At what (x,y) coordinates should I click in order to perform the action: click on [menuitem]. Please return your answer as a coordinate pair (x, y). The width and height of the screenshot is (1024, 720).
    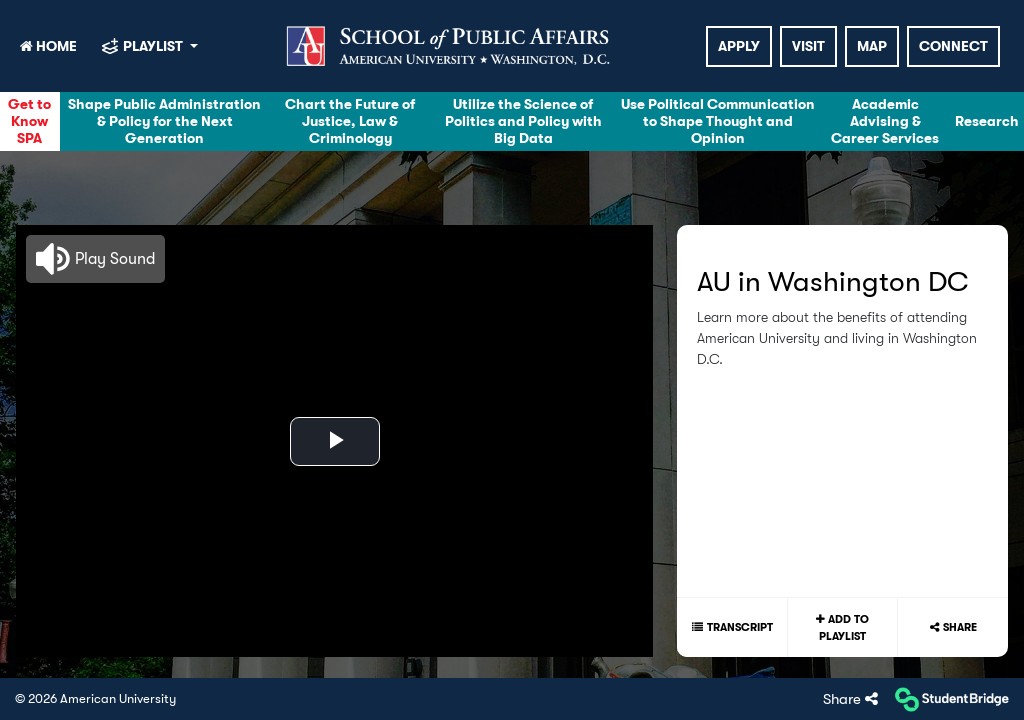
    Looking at the image, I should click on (451, 46).